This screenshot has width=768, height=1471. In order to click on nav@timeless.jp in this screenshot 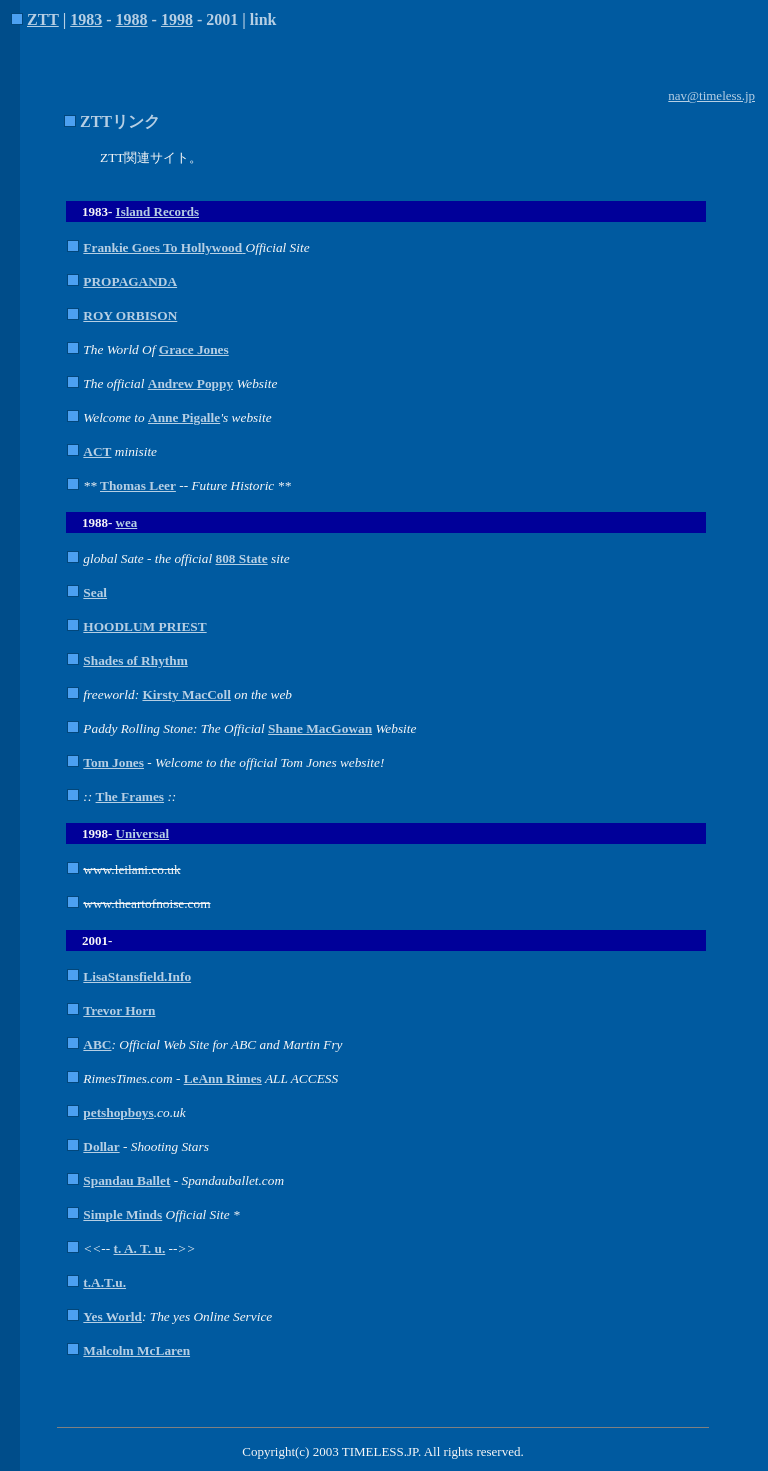, I will do `click(711, 95)`.